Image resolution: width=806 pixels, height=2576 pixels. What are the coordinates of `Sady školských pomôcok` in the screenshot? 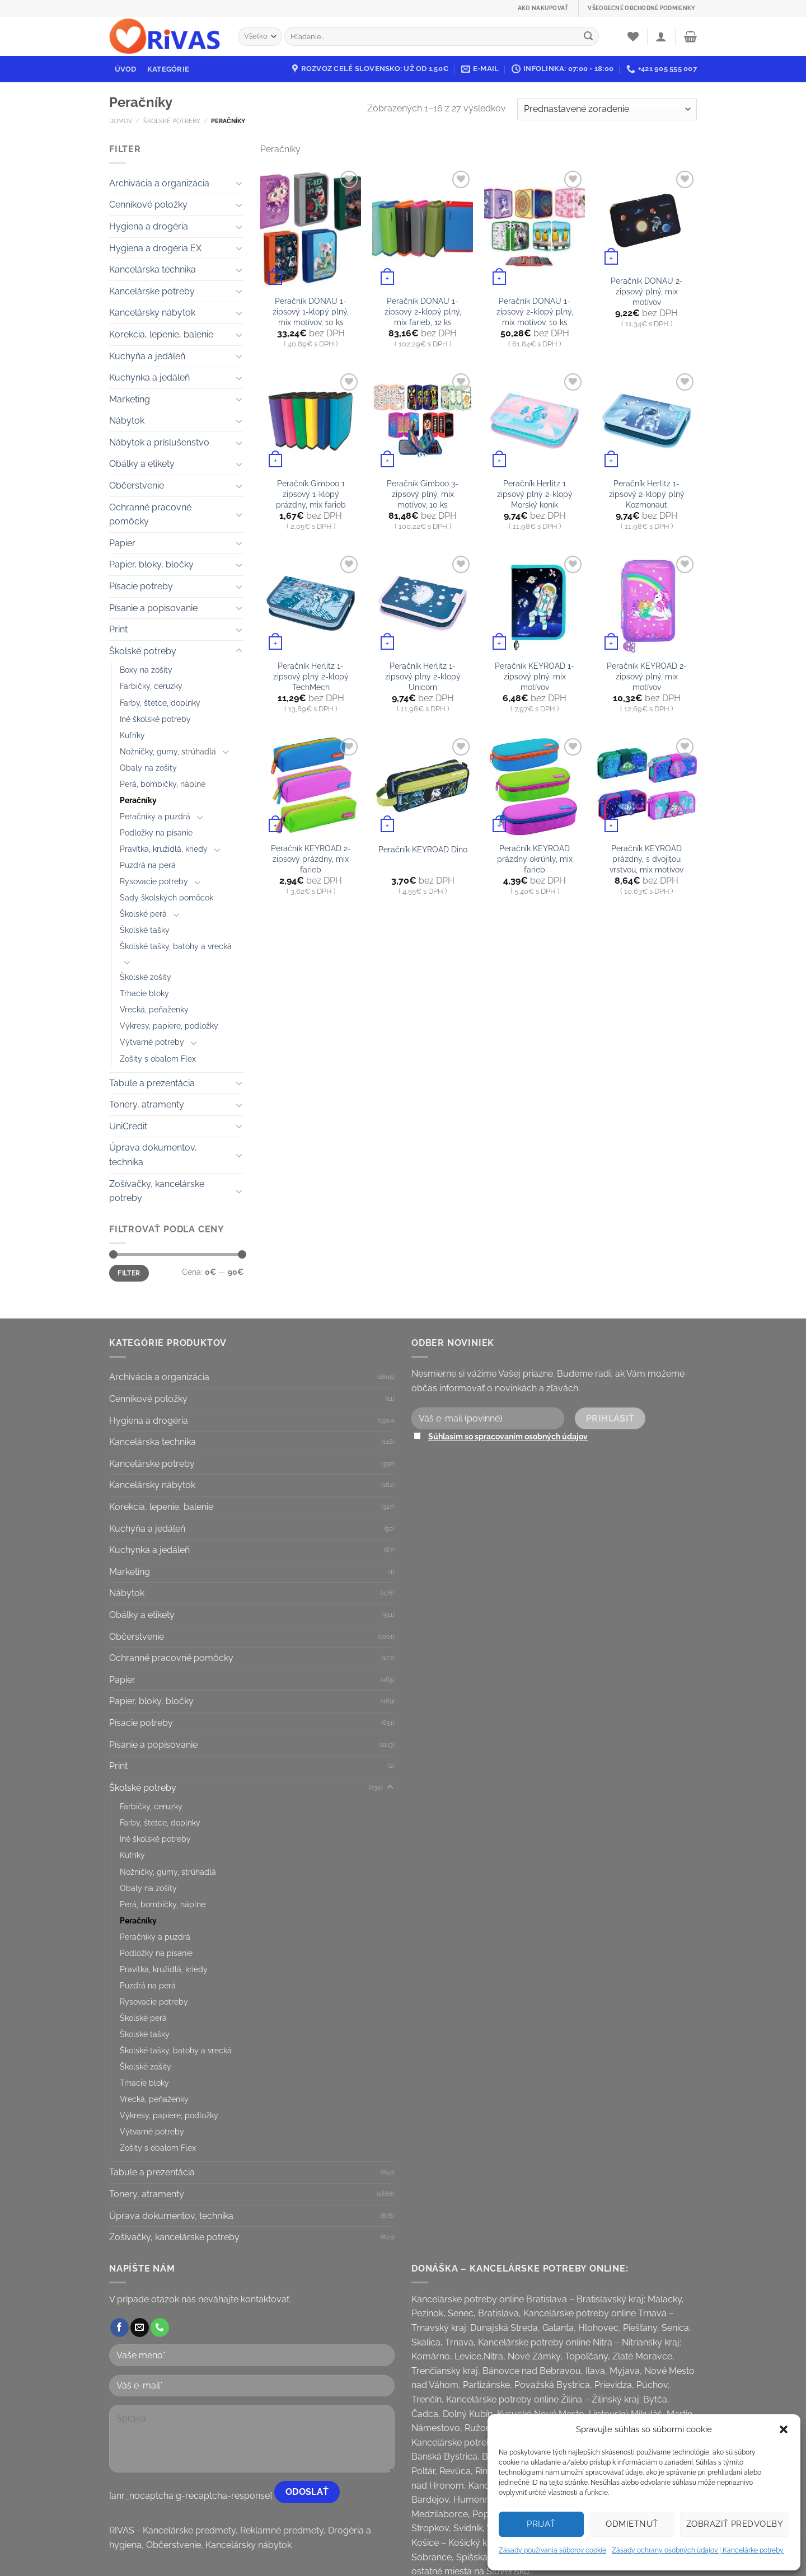 It's located at (166, 897).